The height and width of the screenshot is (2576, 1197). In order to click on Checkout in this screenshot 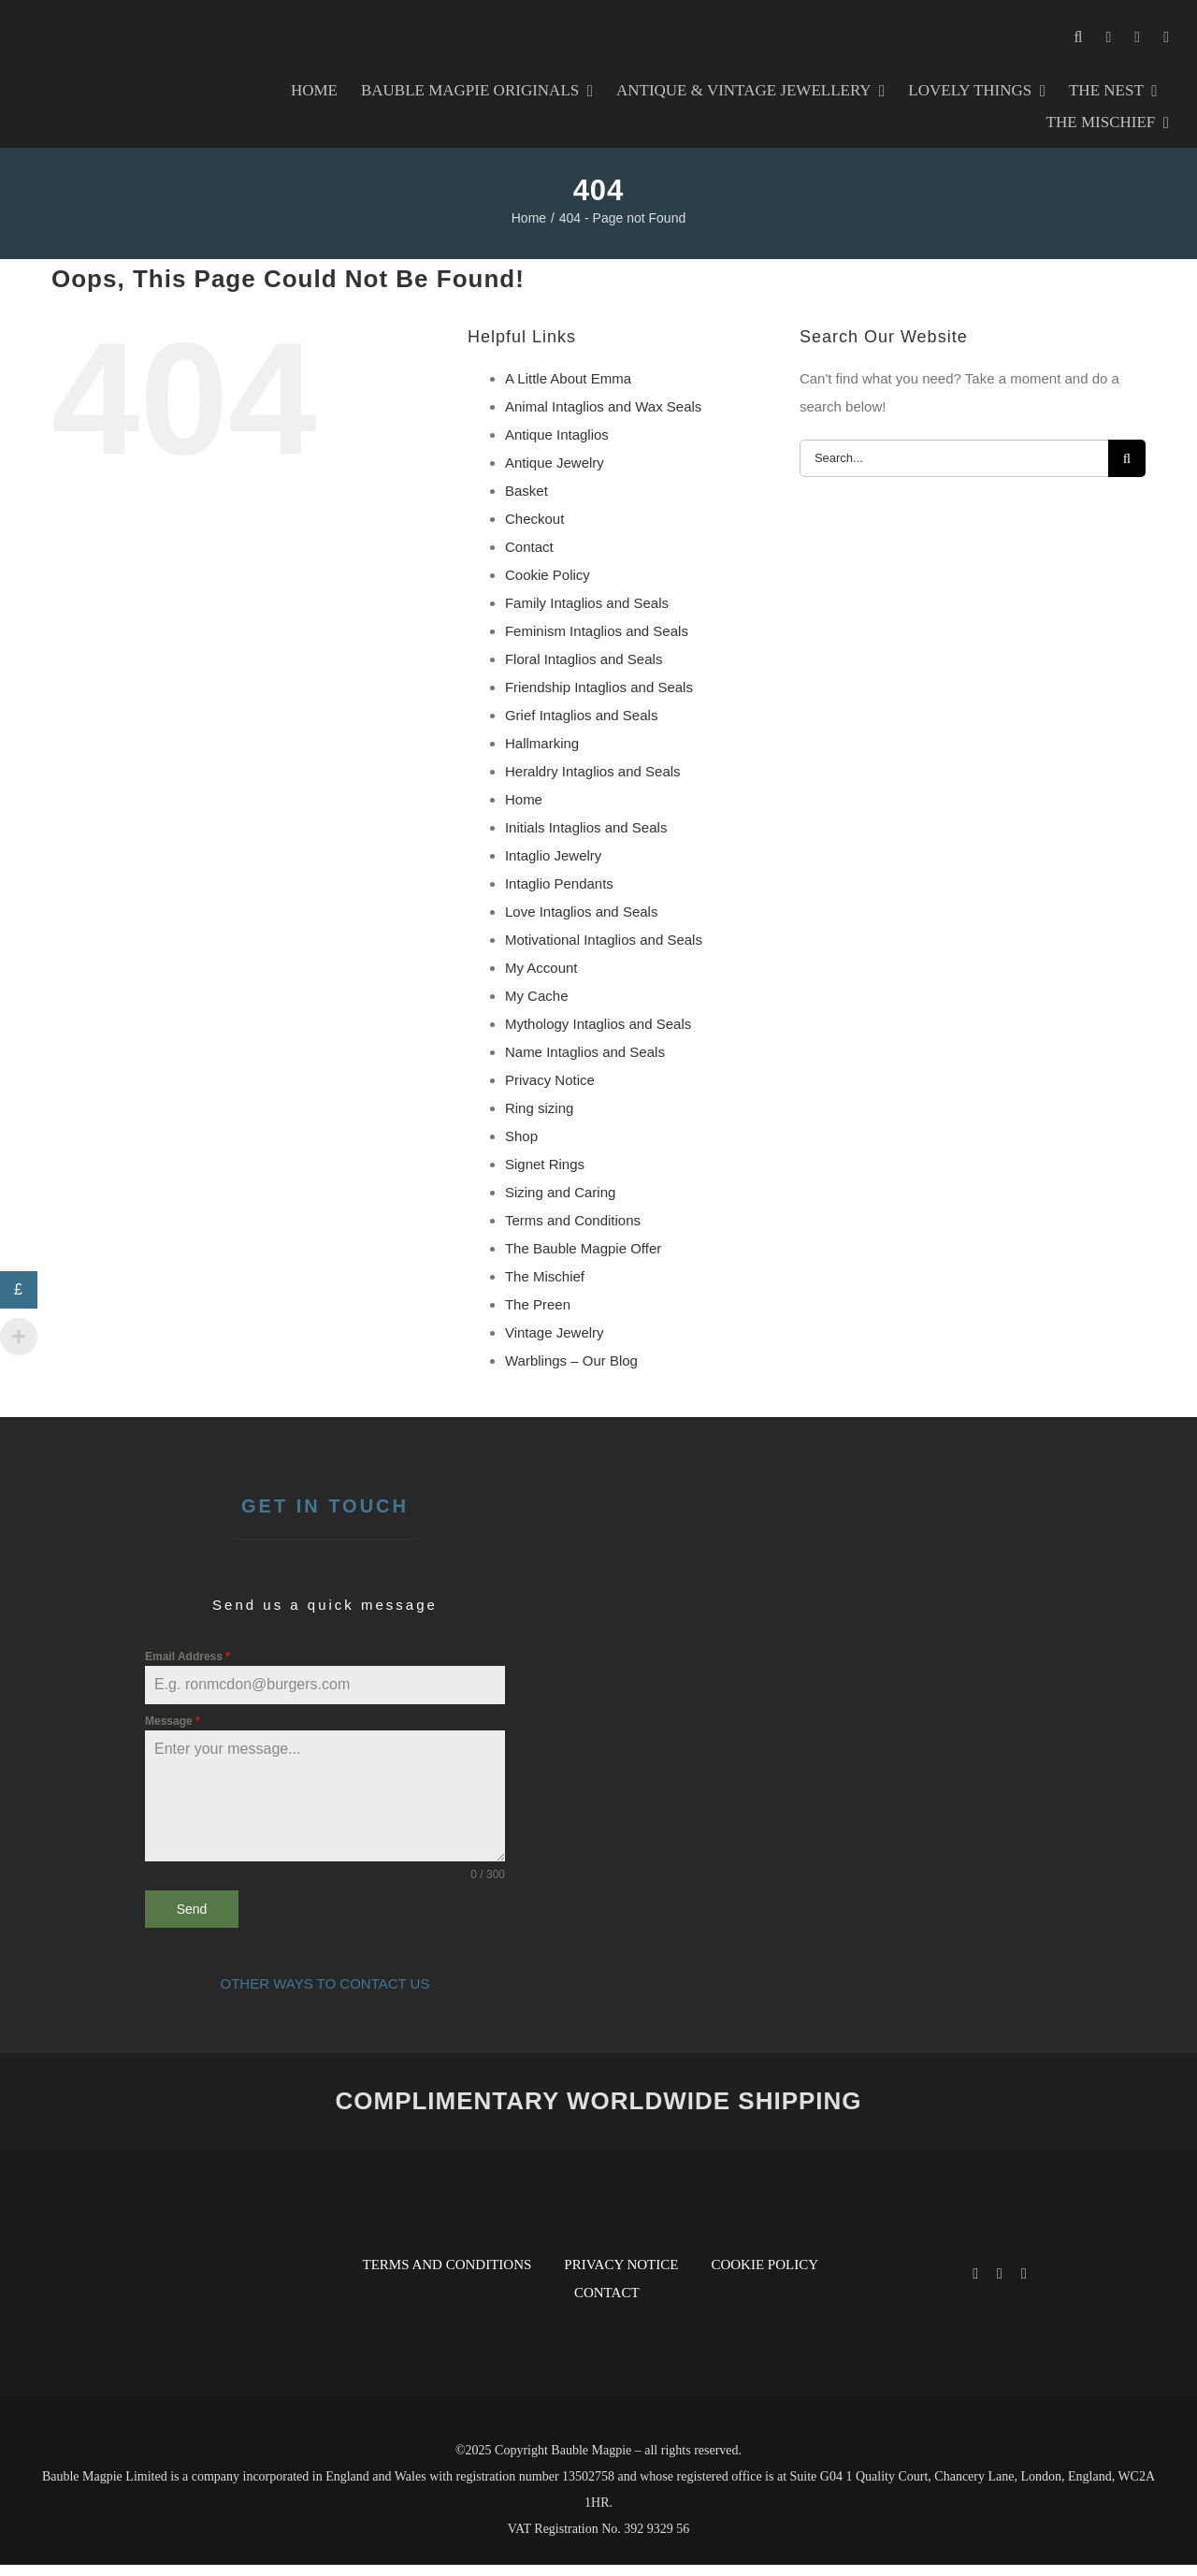, I will do `click(534, 530)`.